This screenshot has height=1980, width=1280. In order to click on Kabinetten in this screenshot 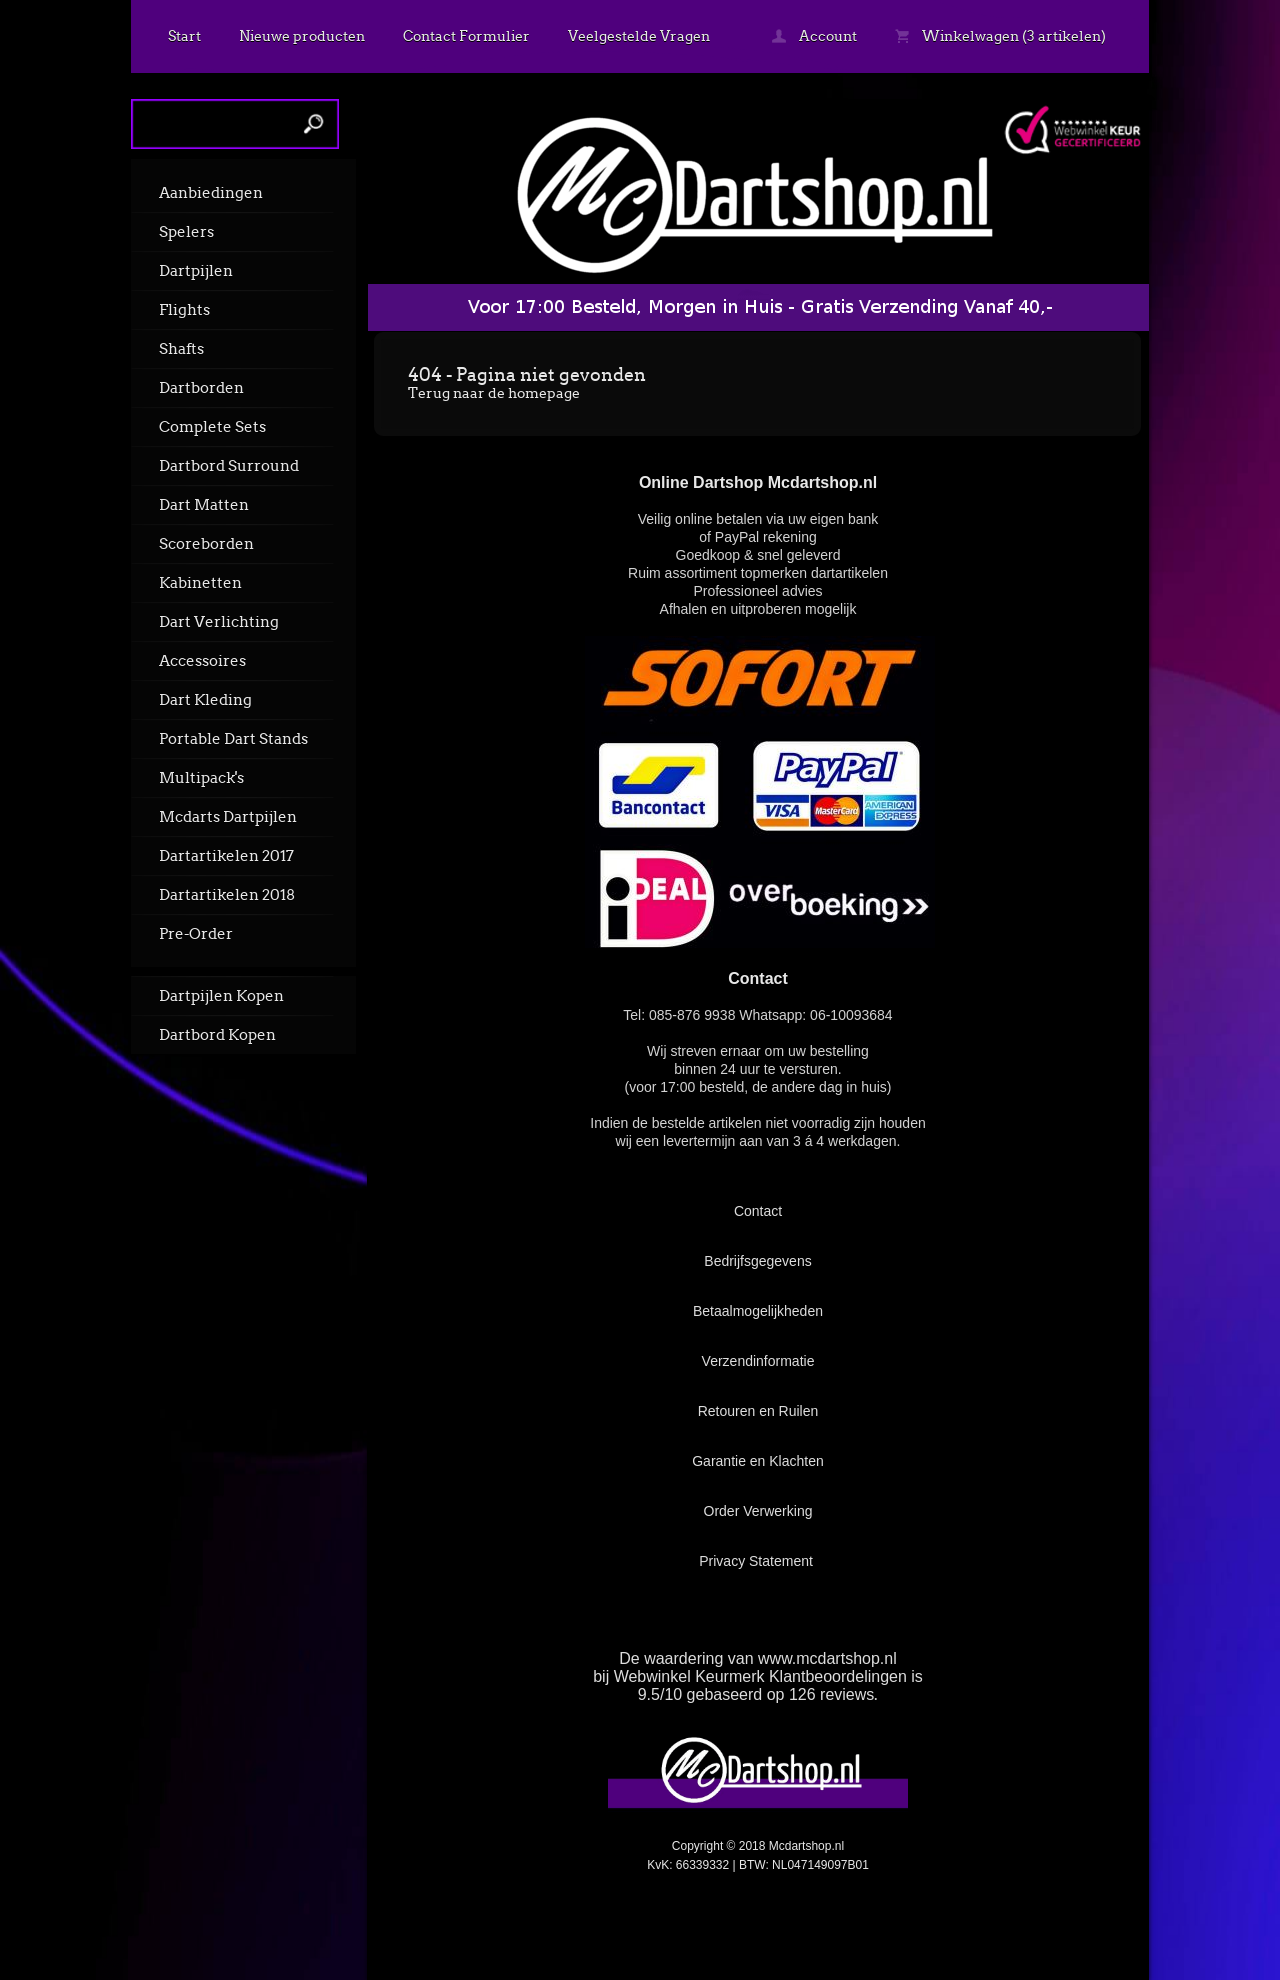, I will do `click(200, 583)`.